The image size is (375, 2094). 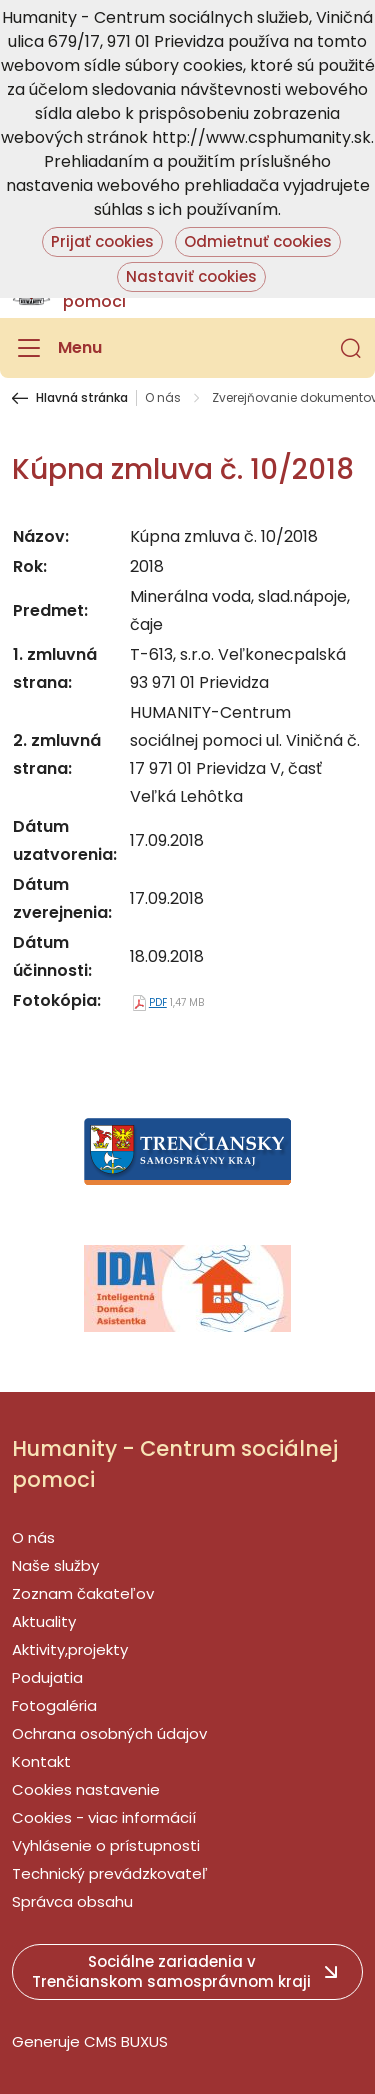 What do you see at coordinates (191, 276) in the screenshot?
I see `Nastaviť cookies` at bounding box center [191, 276].